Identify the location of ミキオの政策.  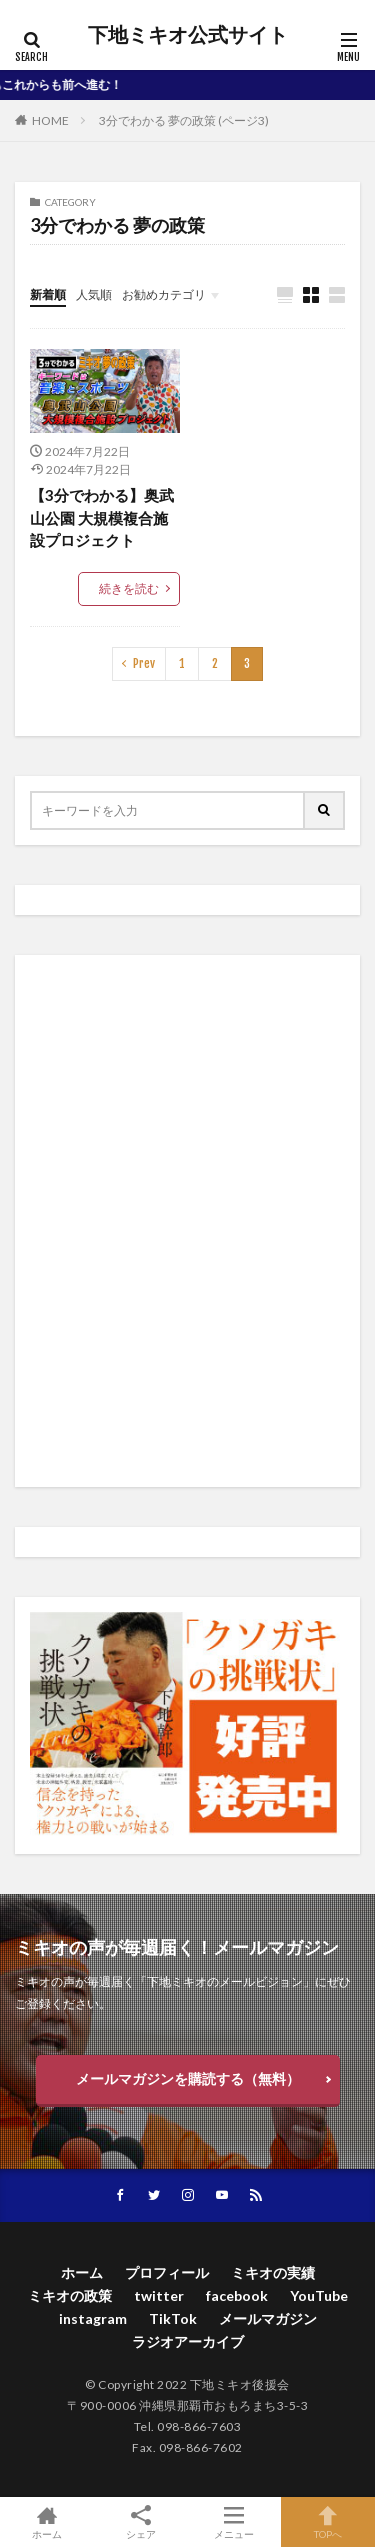
(70, 2295).